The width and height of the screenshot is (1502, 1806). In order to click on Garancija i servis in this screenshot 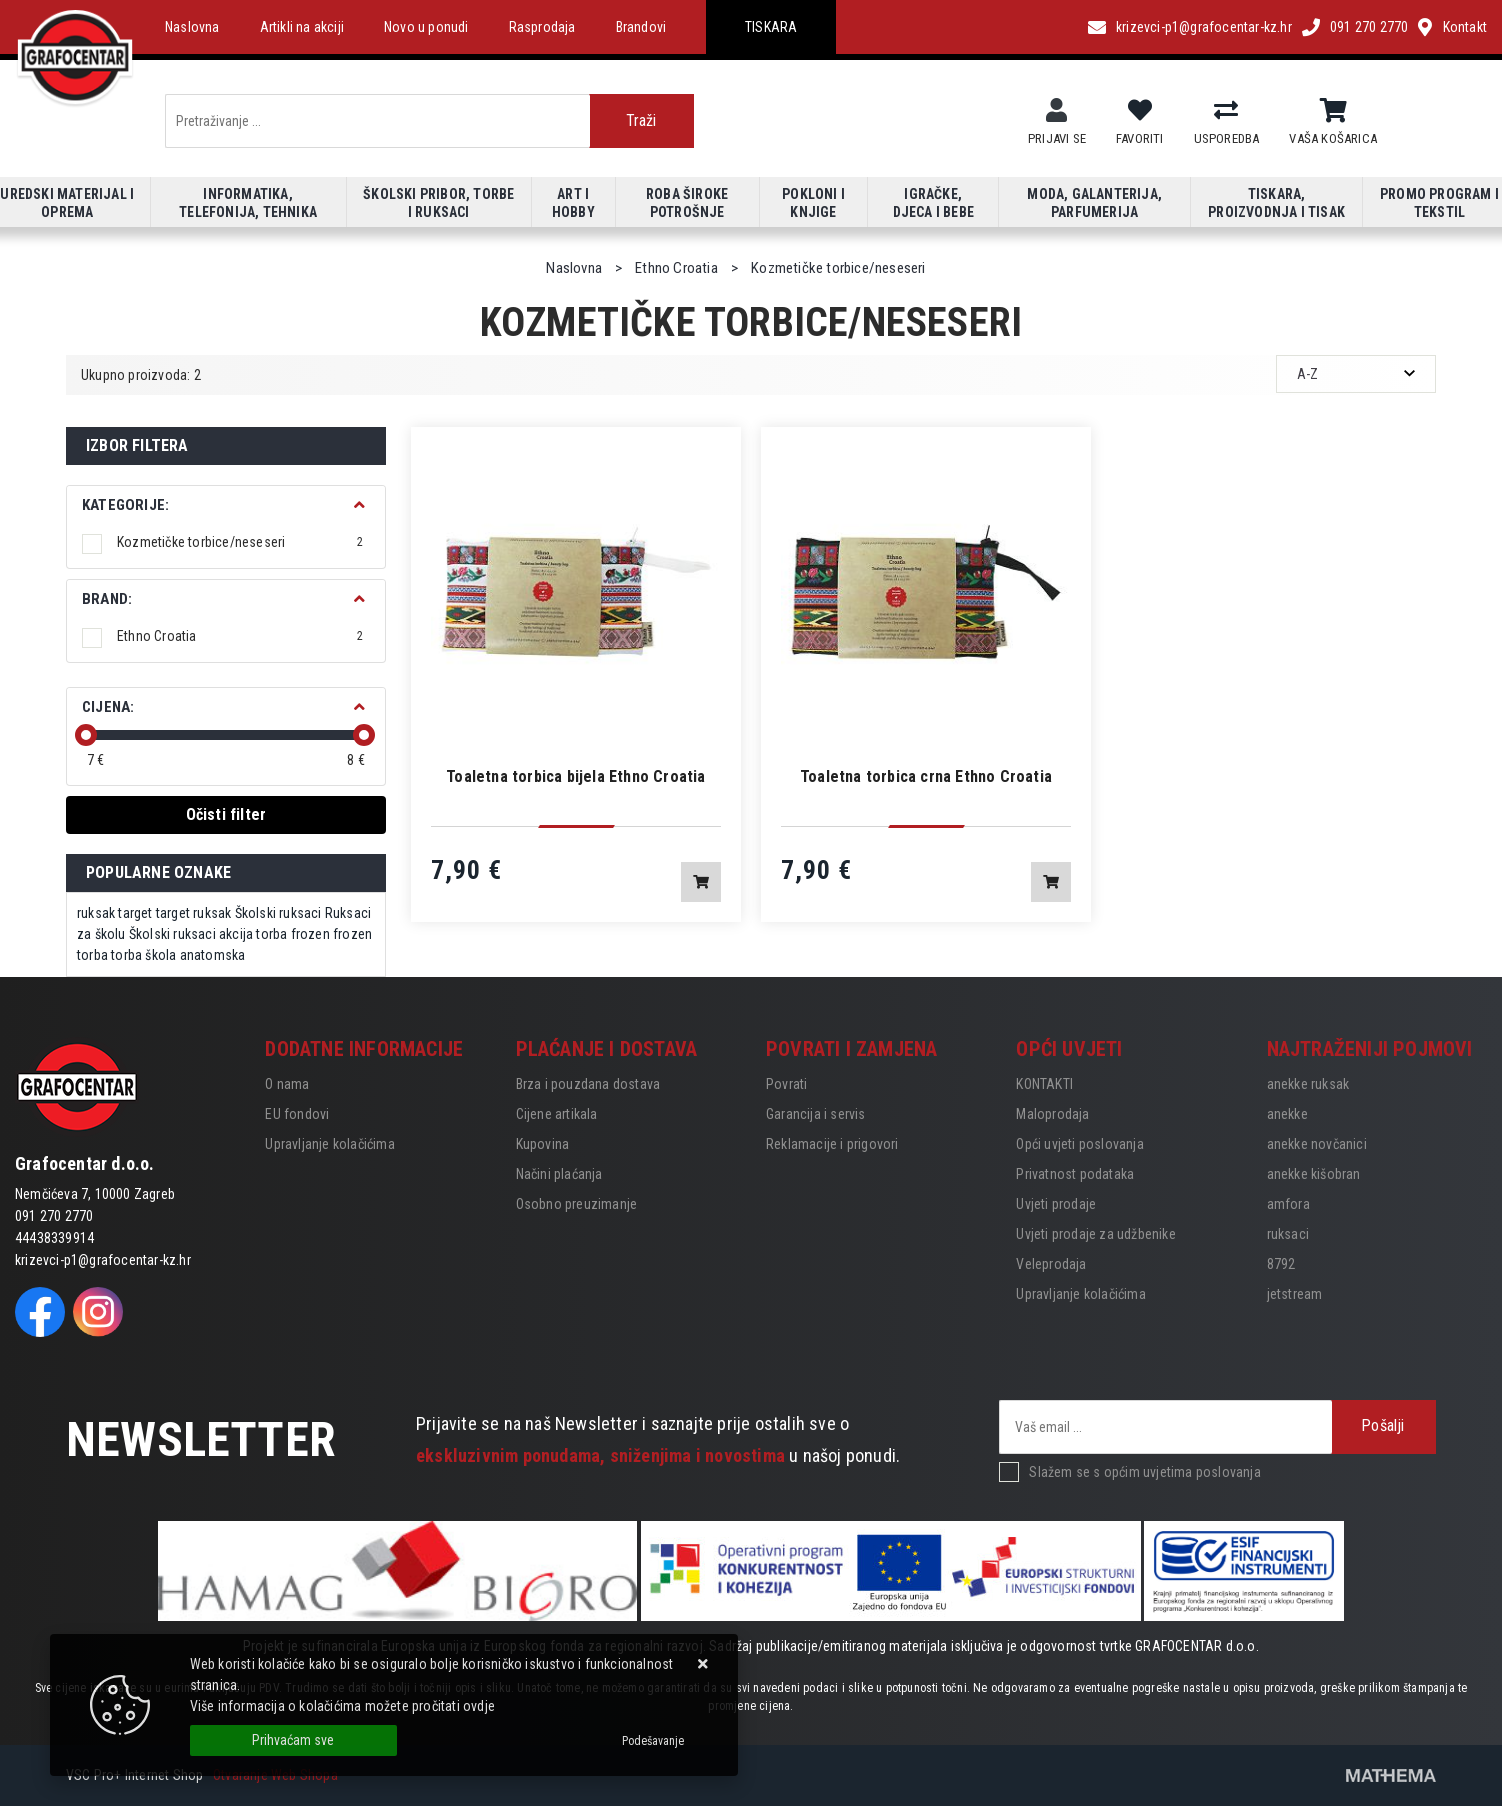, I will do `click(816, 1114)`.